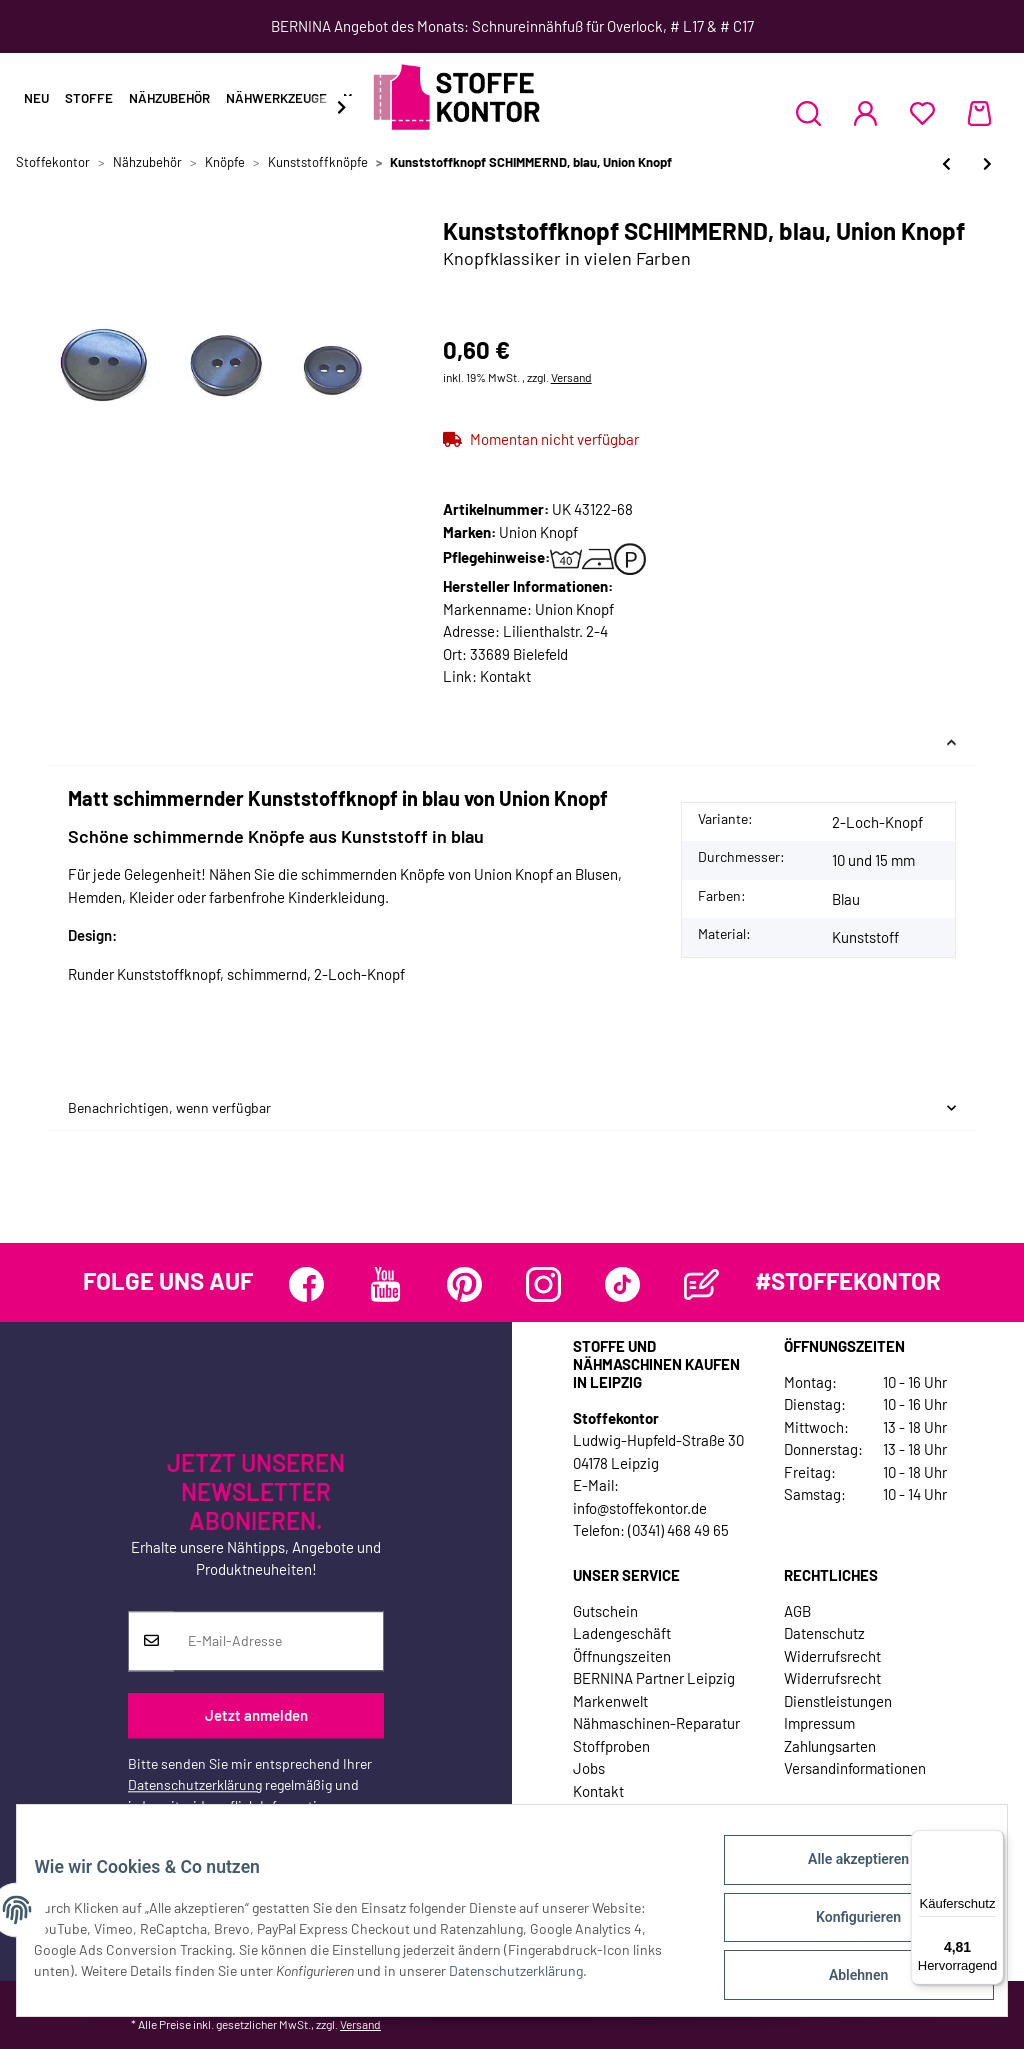  I want to click on Versandinformationen, so click(855, 1768).